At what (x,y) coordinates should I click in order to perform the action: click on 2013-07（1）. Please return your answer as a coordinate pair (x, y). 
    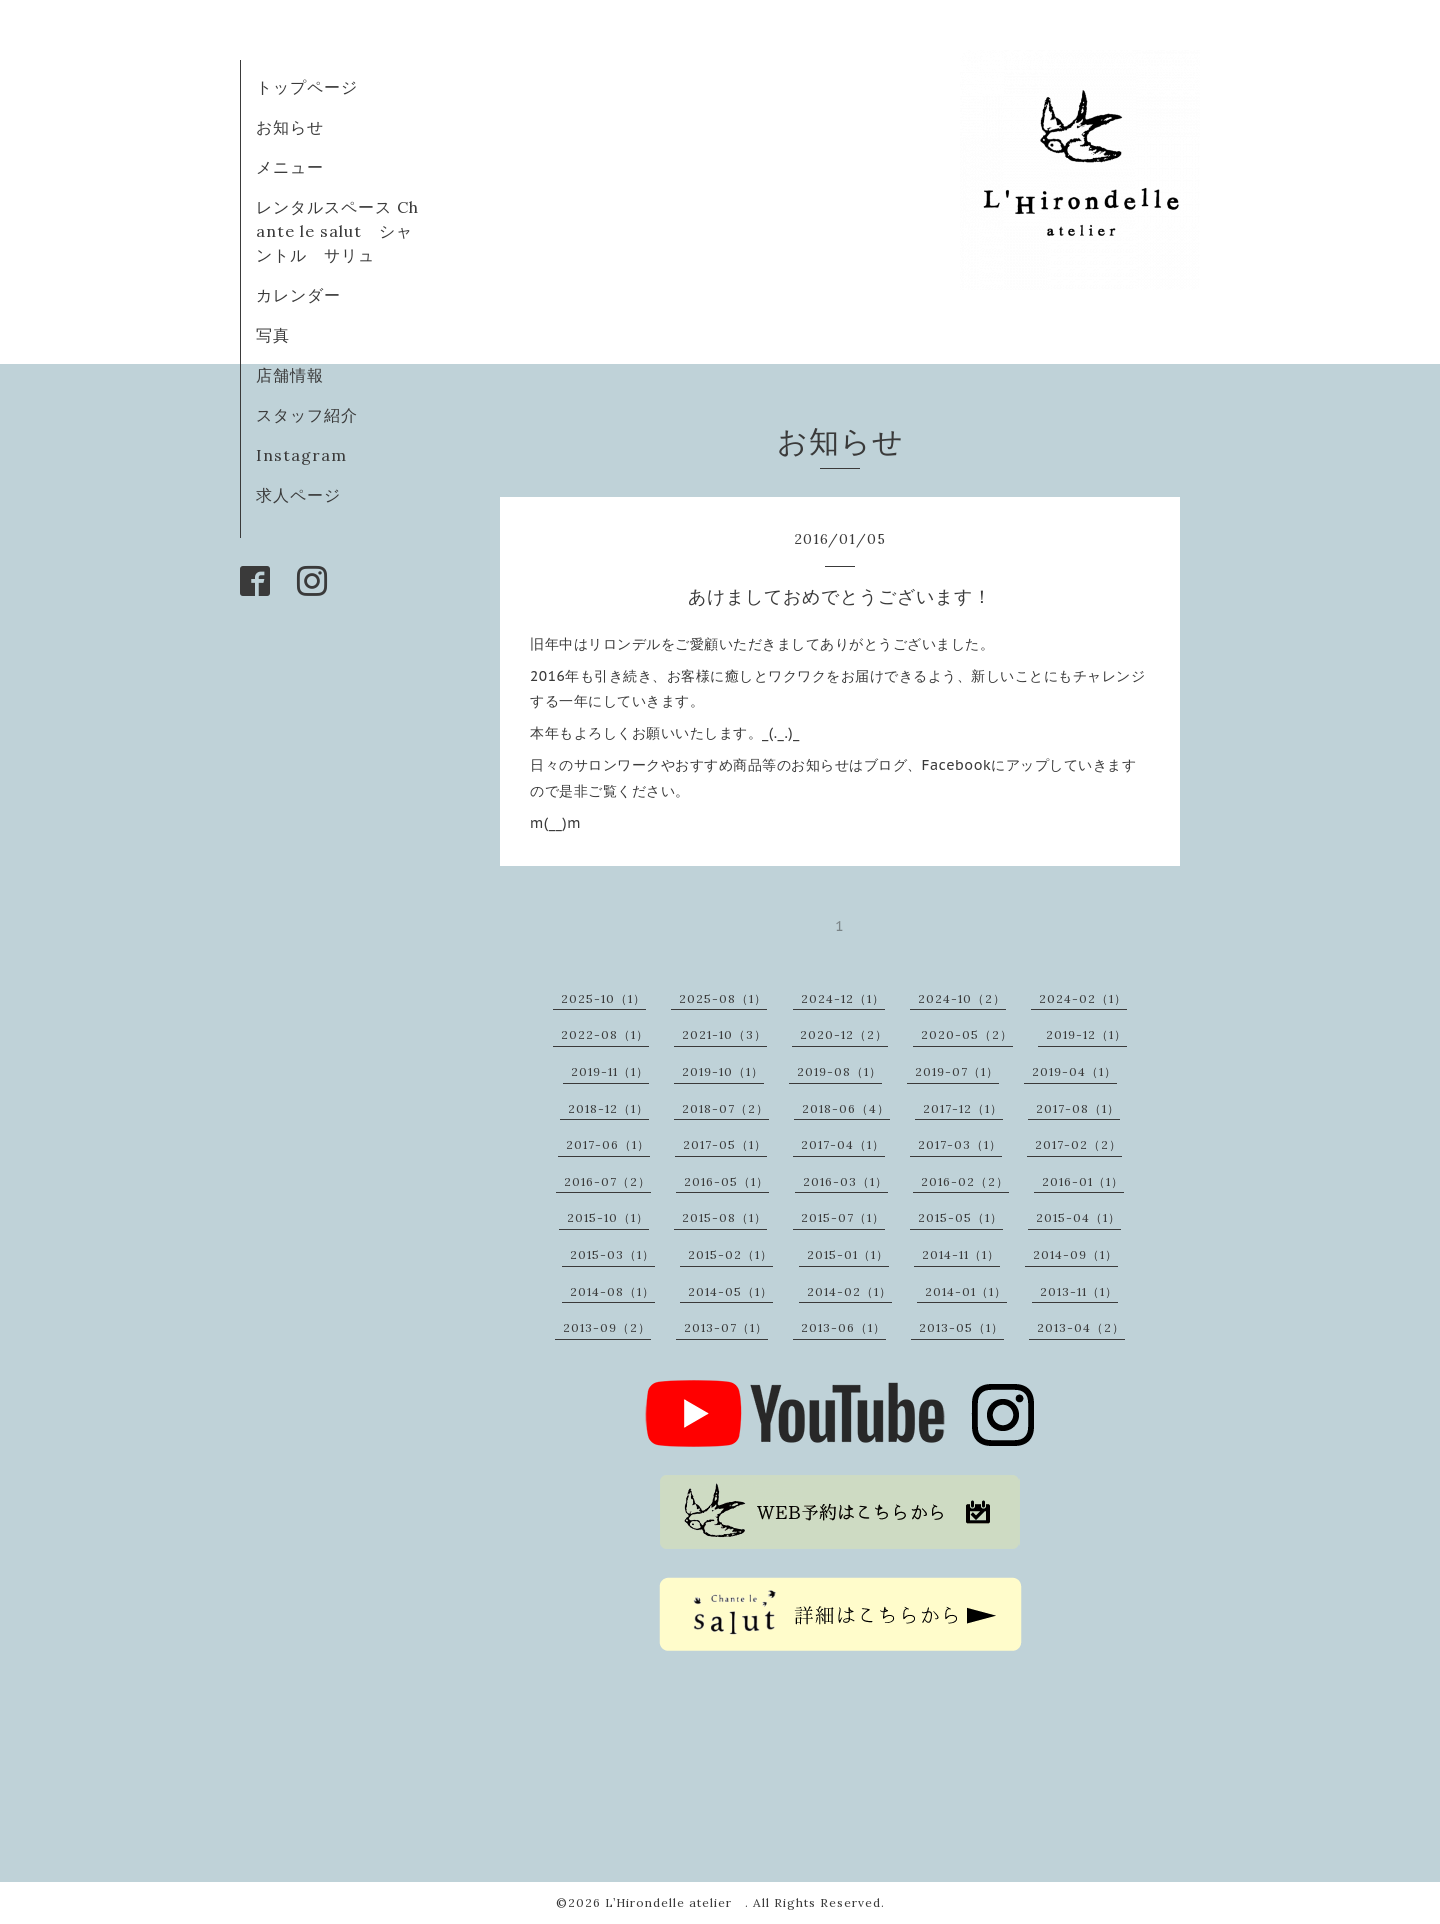
    Looking at the image, I should click on (726, 1327).